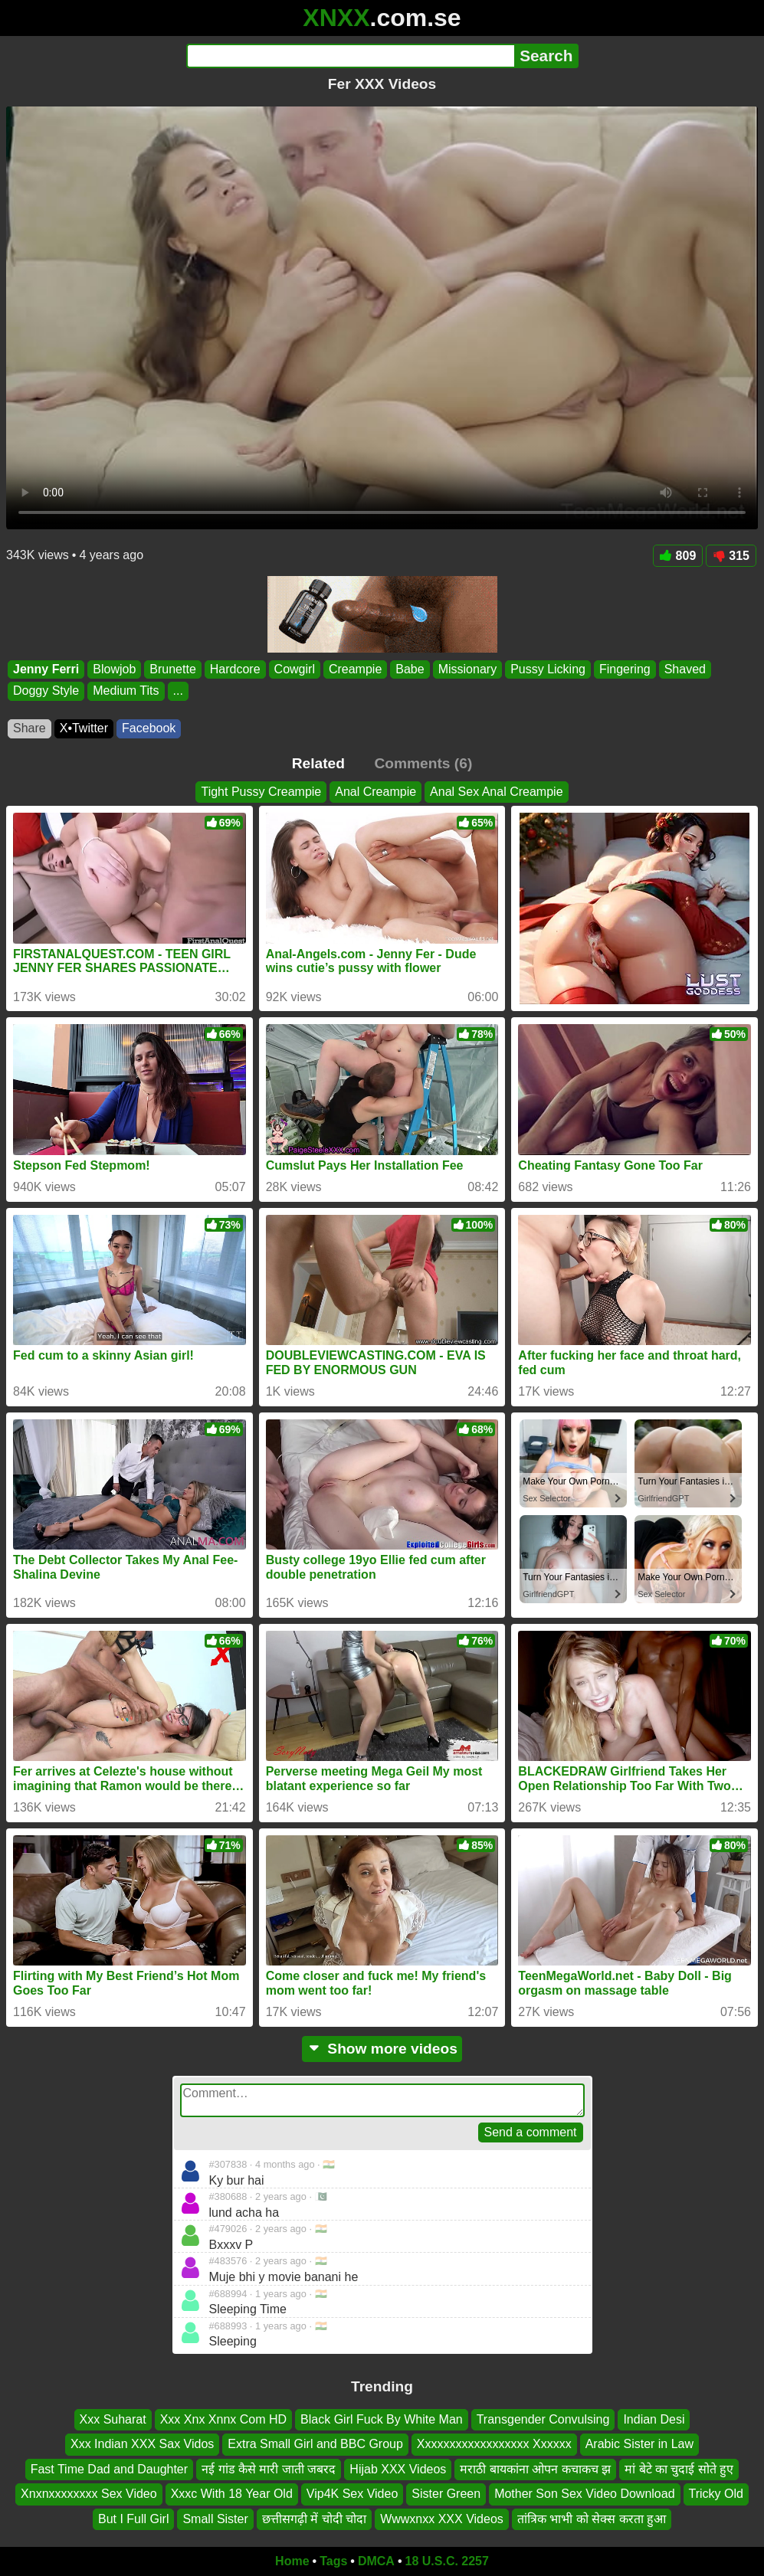 The height and width of the screenshot is (2576, 764). Describe the element at coordinates (731, 555) in the screenshot. I see `315` at that location.